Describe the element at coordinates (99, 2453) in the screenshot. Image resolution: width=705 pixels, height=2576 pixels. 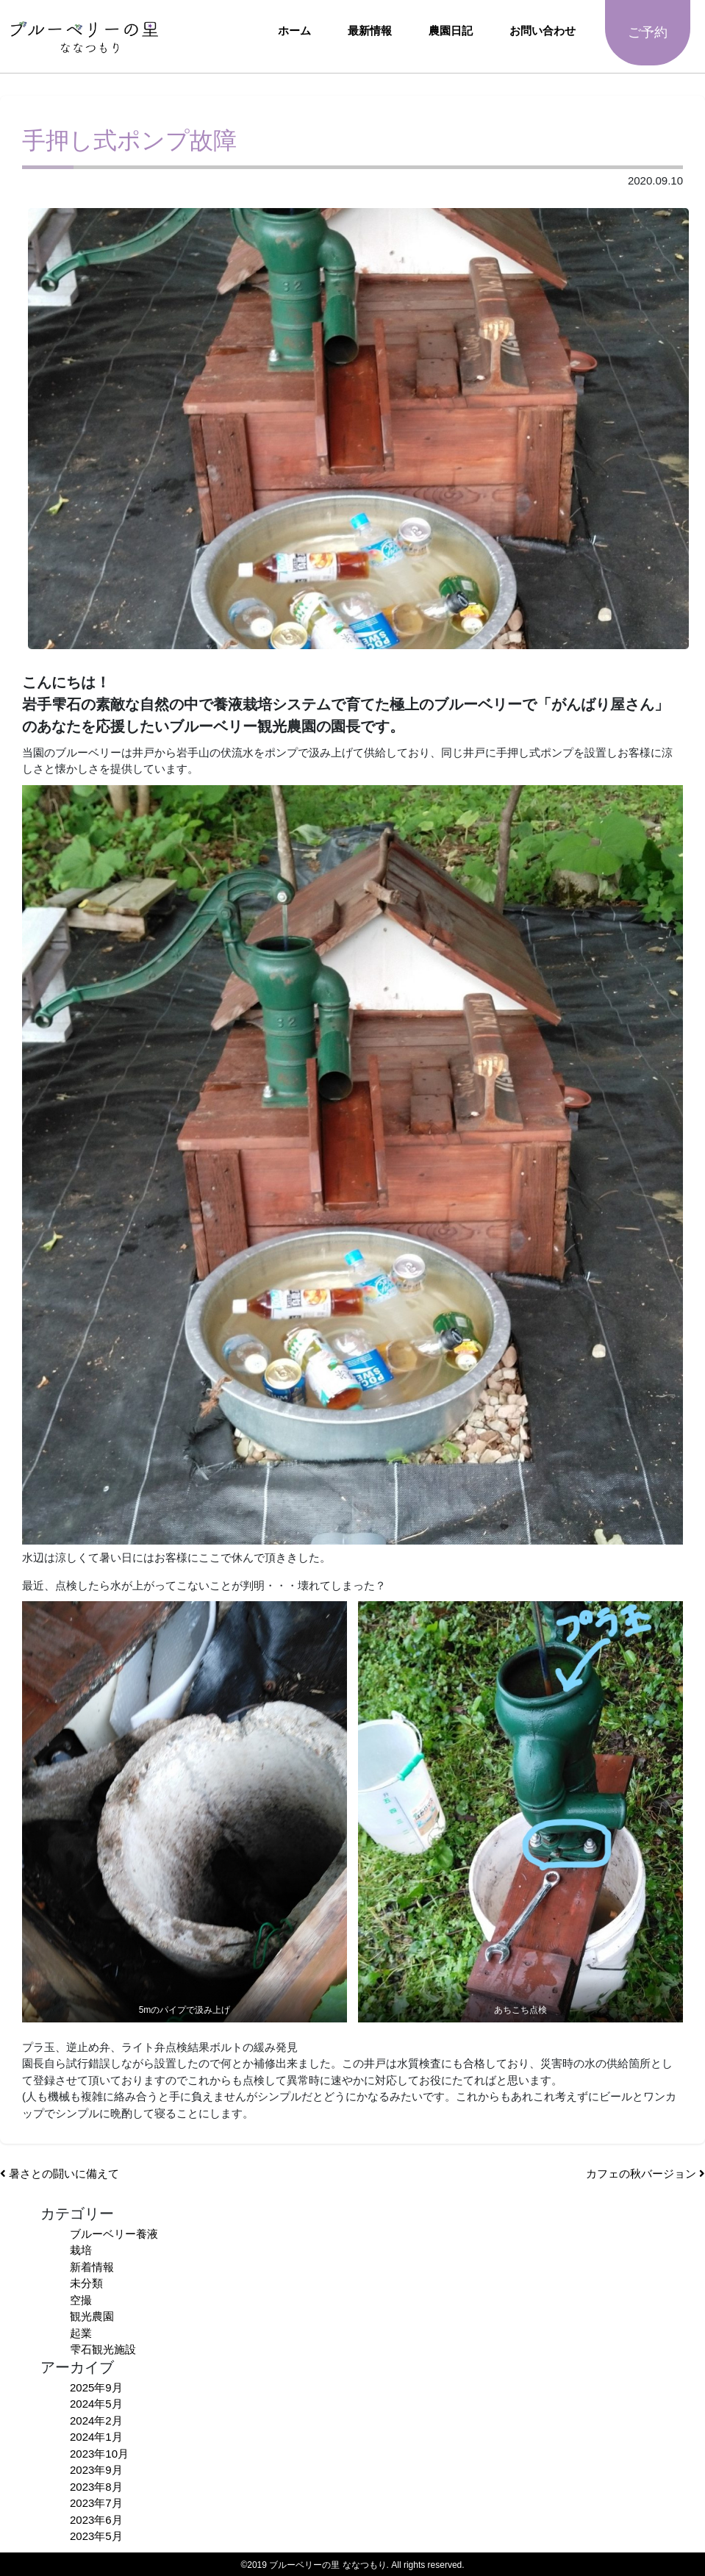
I see `2023年10月` at that location.